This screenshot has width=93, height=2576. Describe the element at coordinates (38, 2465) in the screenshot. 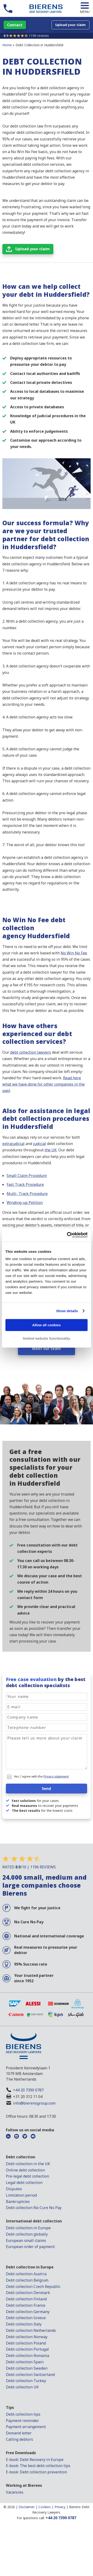

I see `E-book: The best debt collection tips` at that location.